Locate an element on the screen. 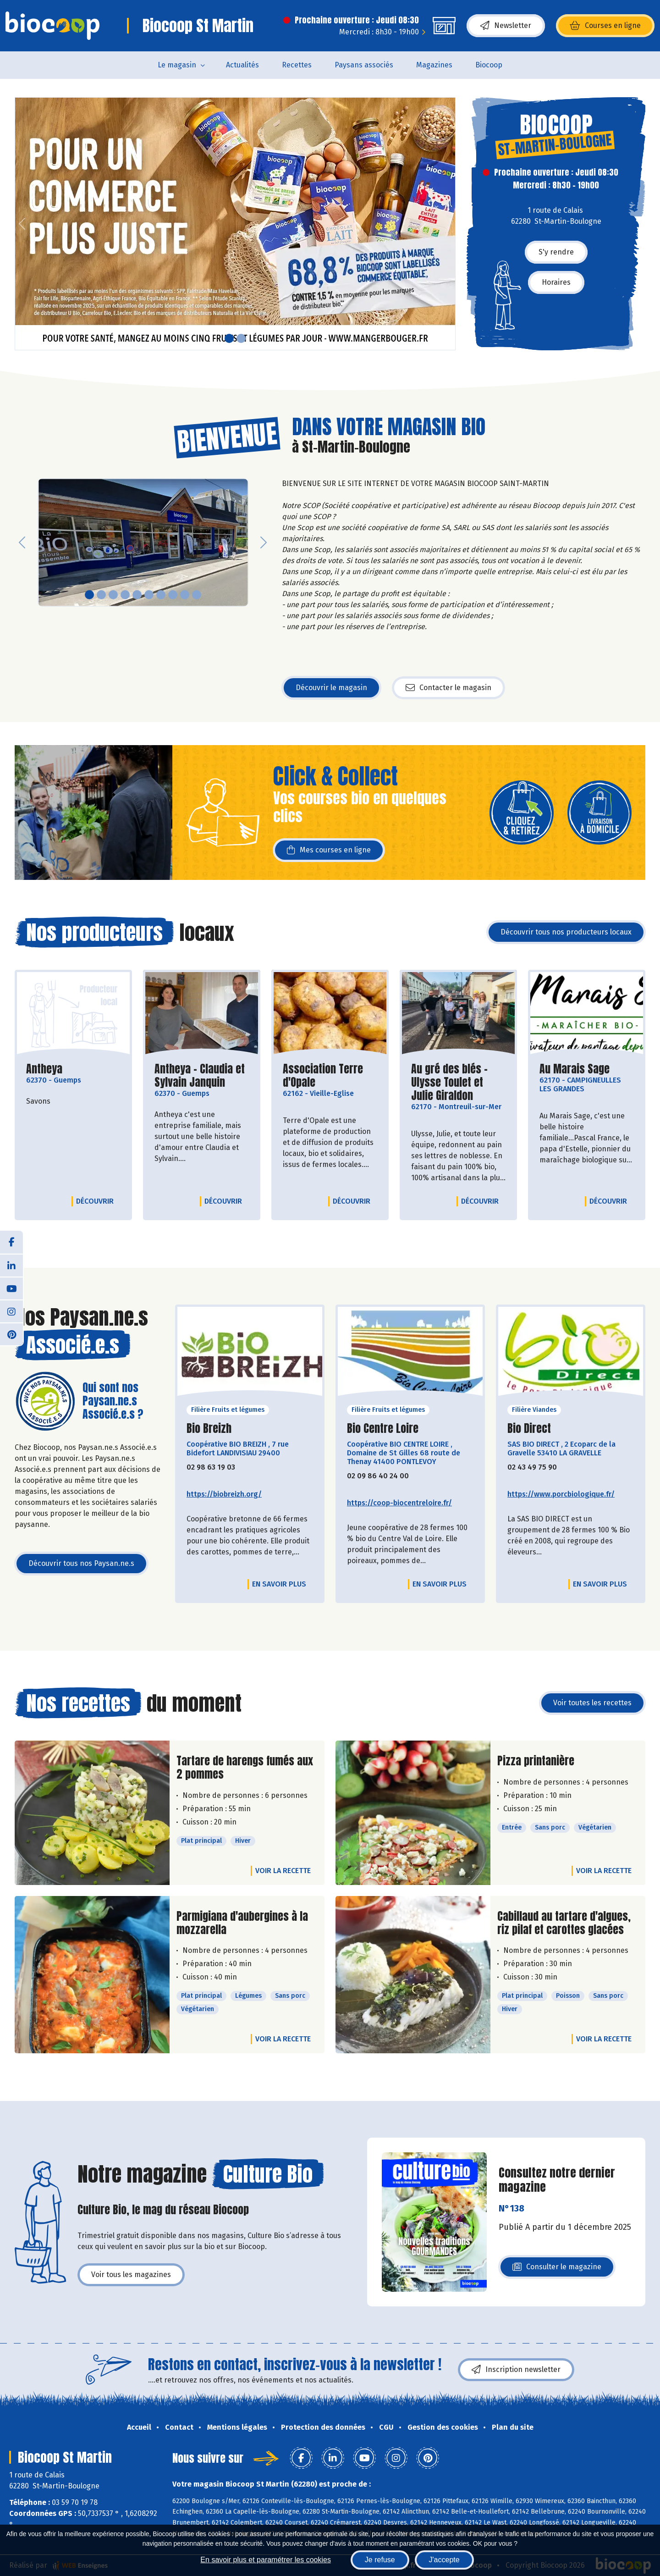 The height and width of the screenshot is (2576, 660). En savoir plus is located at coordinates (279, 1584).